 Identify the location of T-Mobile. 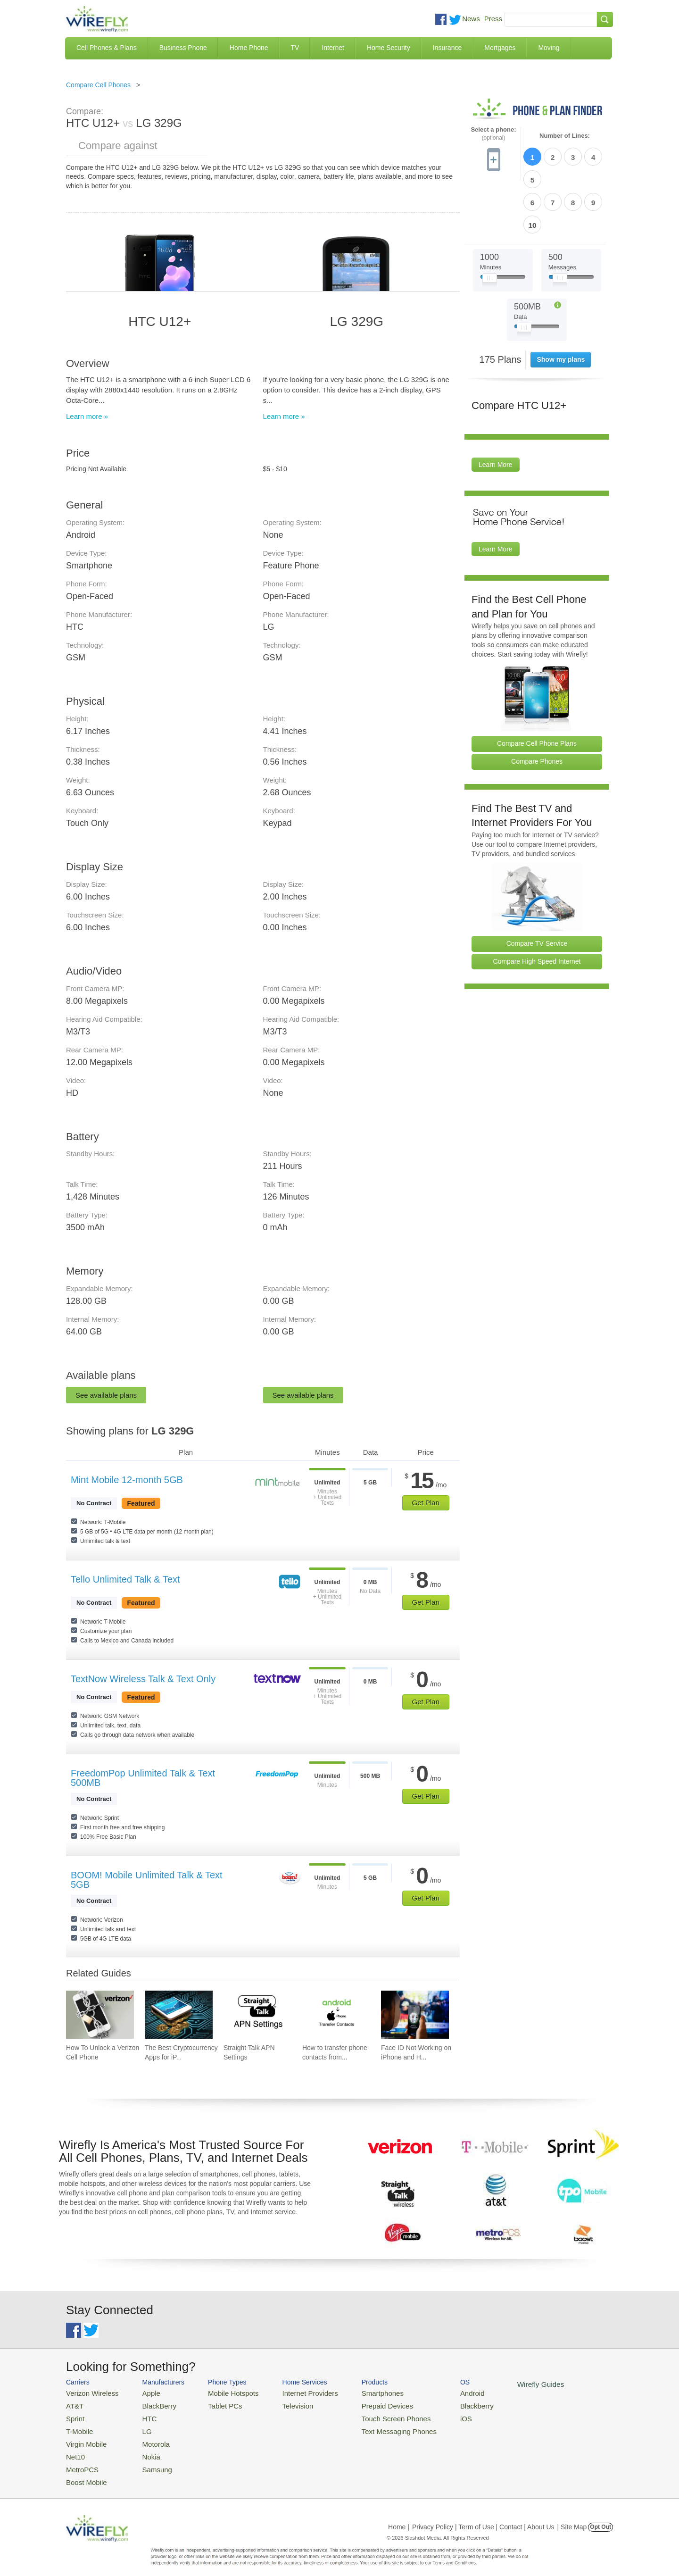
(78, 2426).